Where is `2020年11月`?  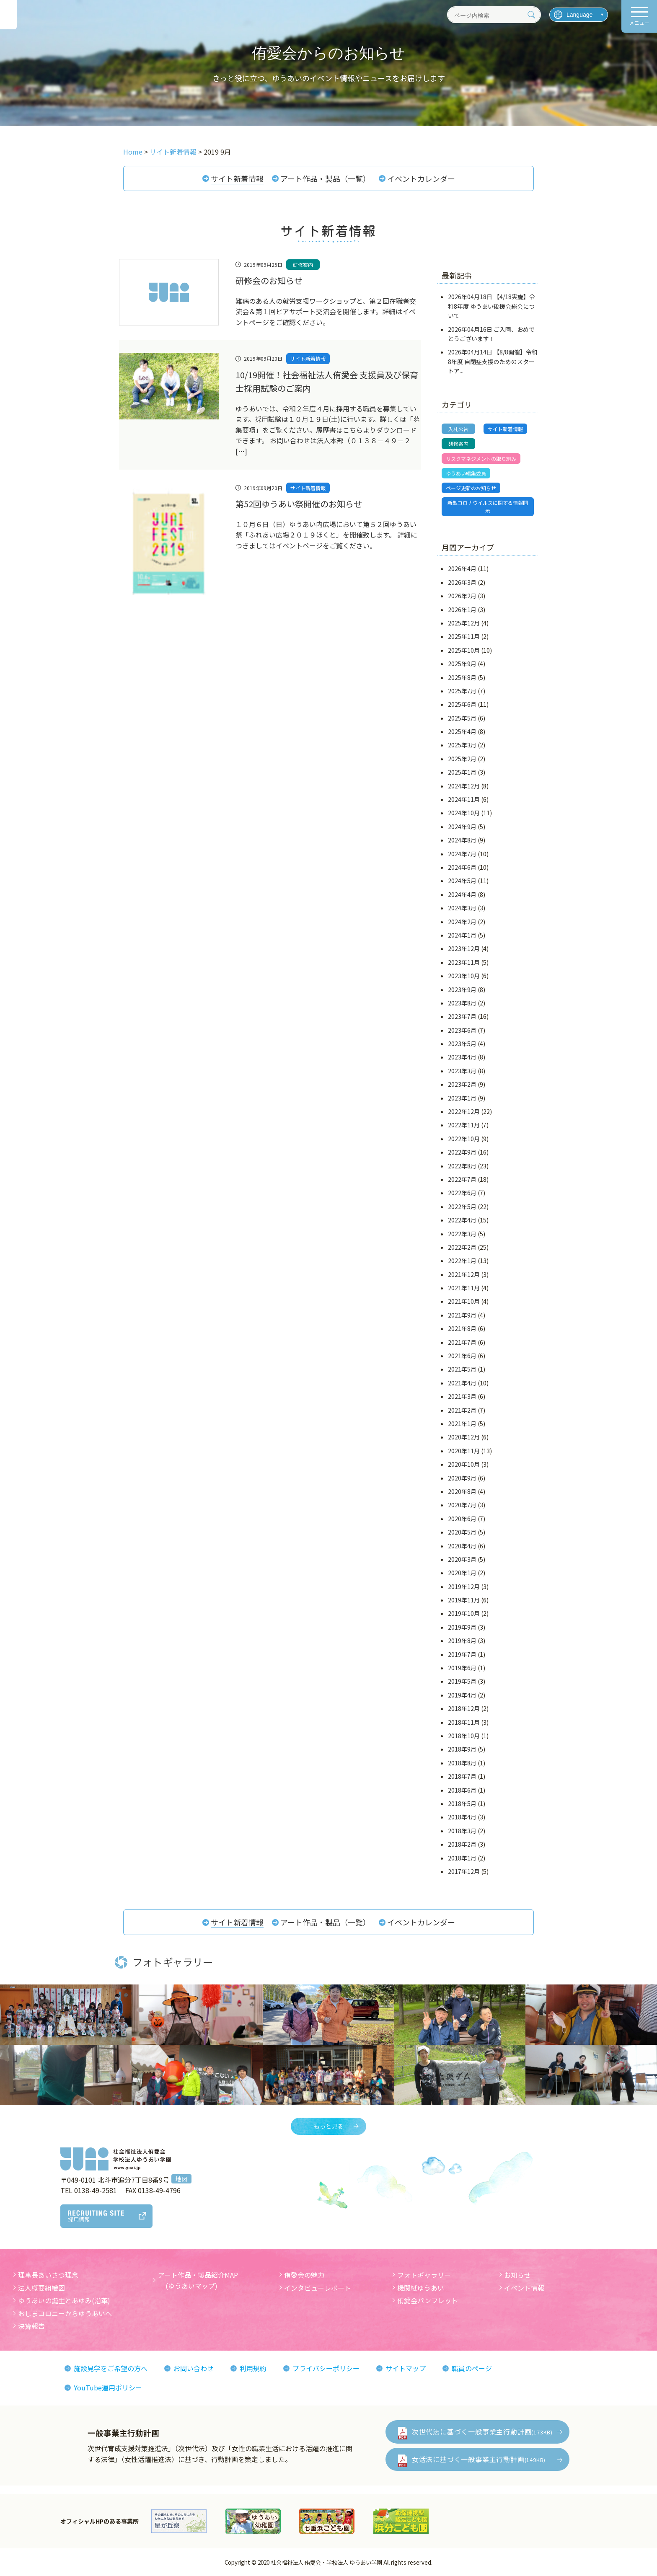 2020年11月 is located at coordinates (464, 1451).